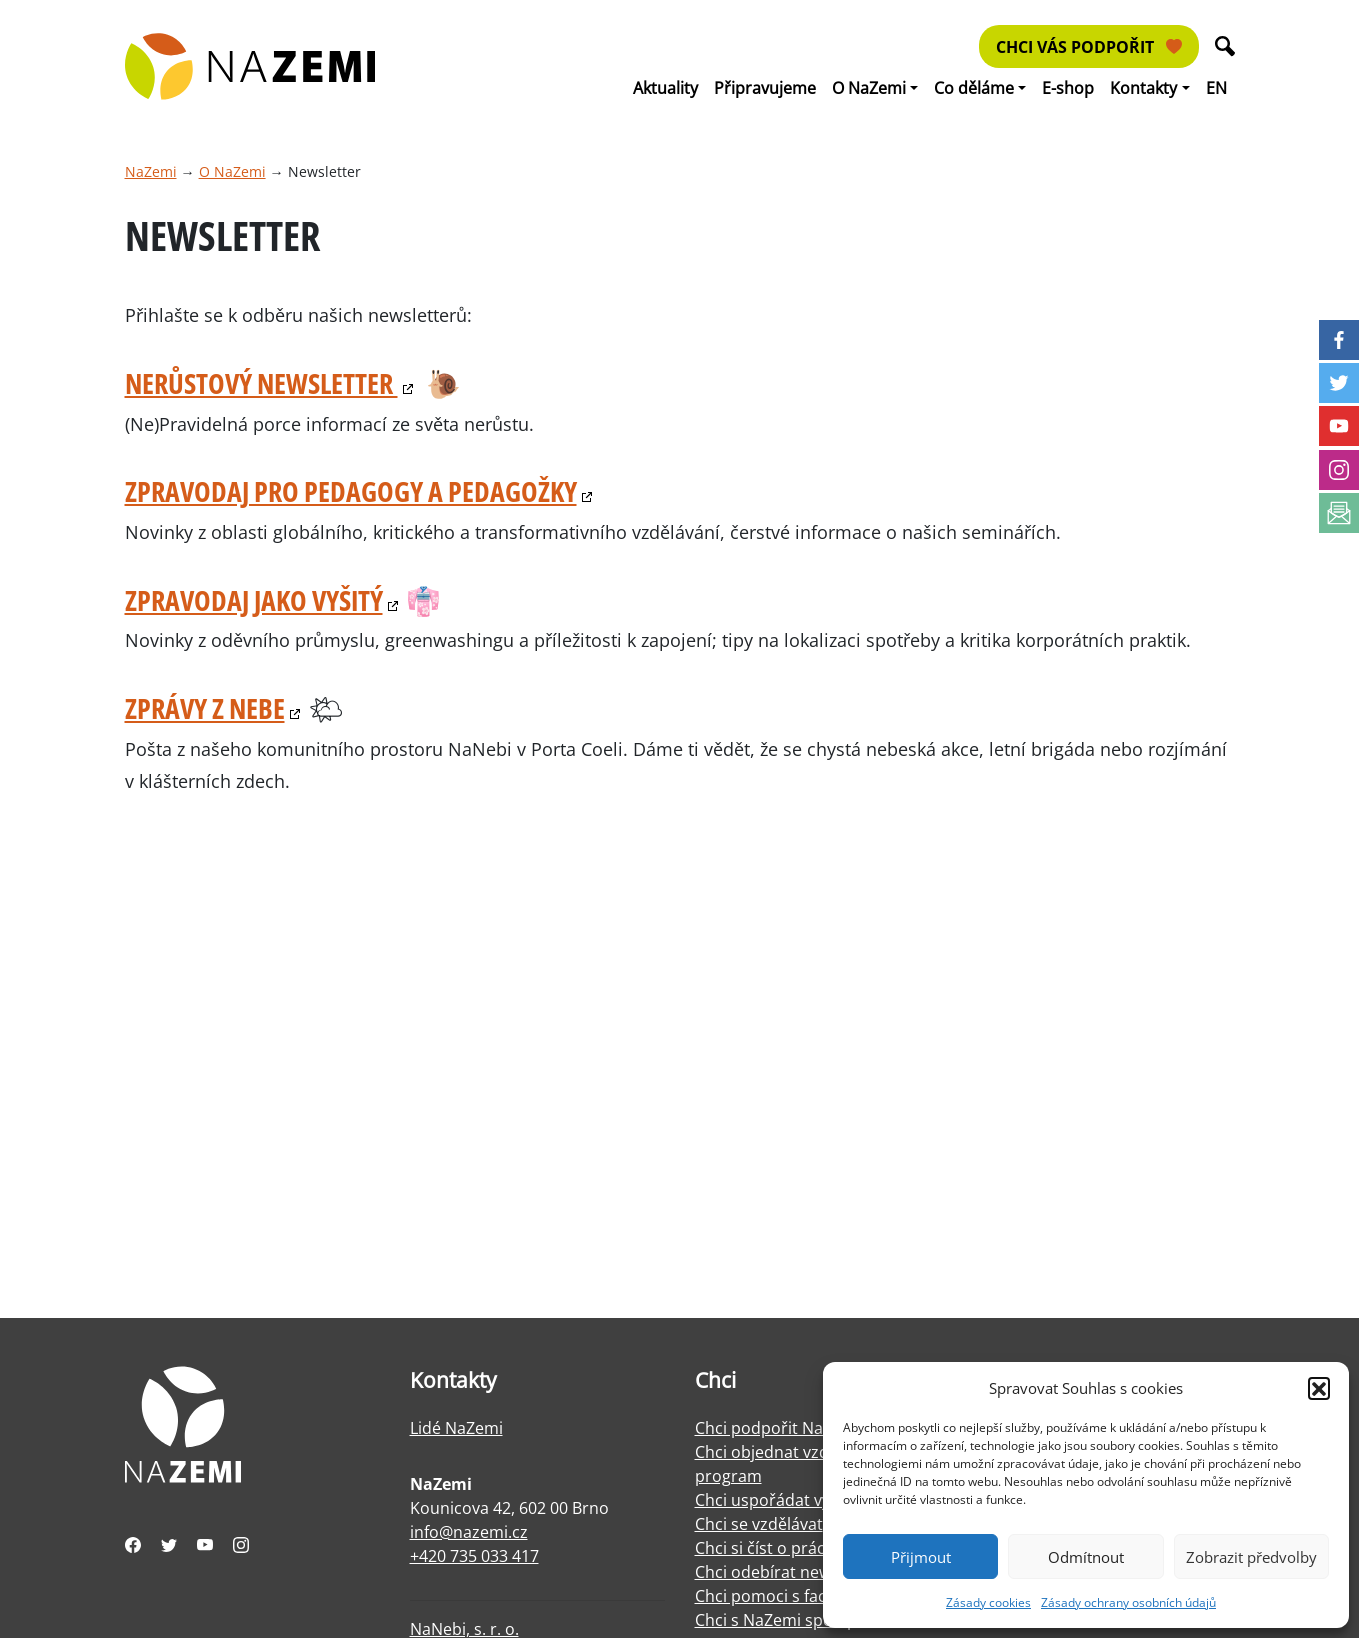 The height and width of the screenshot is (1638, 1359). What do you see at coordinates (456, 1428) in the screenshot?
I see `Lidé NaZemi` at bounding box center [456, 1428].